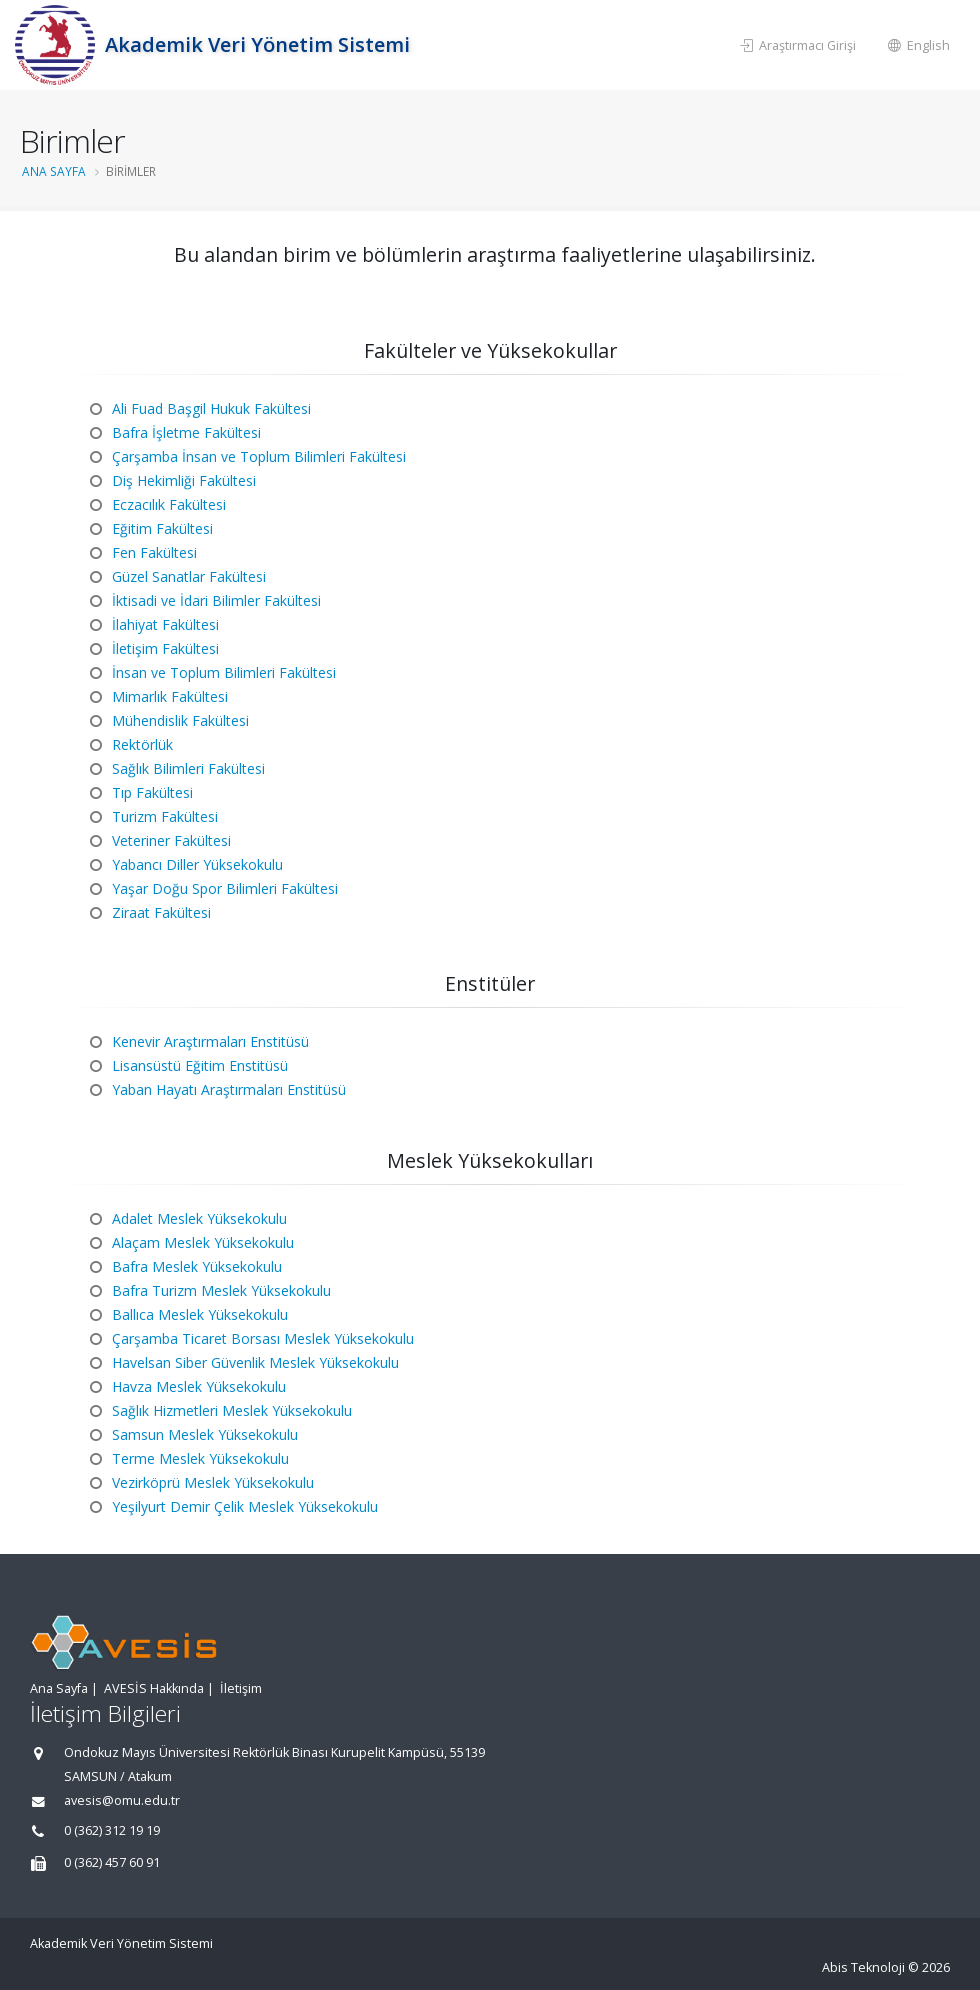  What do you see at coordinates (259, 456) in the screenshot?
I see `Çarşamba İnsan ve Toplum Bilimleri Fakültesi` at bounding box center [259, 456].